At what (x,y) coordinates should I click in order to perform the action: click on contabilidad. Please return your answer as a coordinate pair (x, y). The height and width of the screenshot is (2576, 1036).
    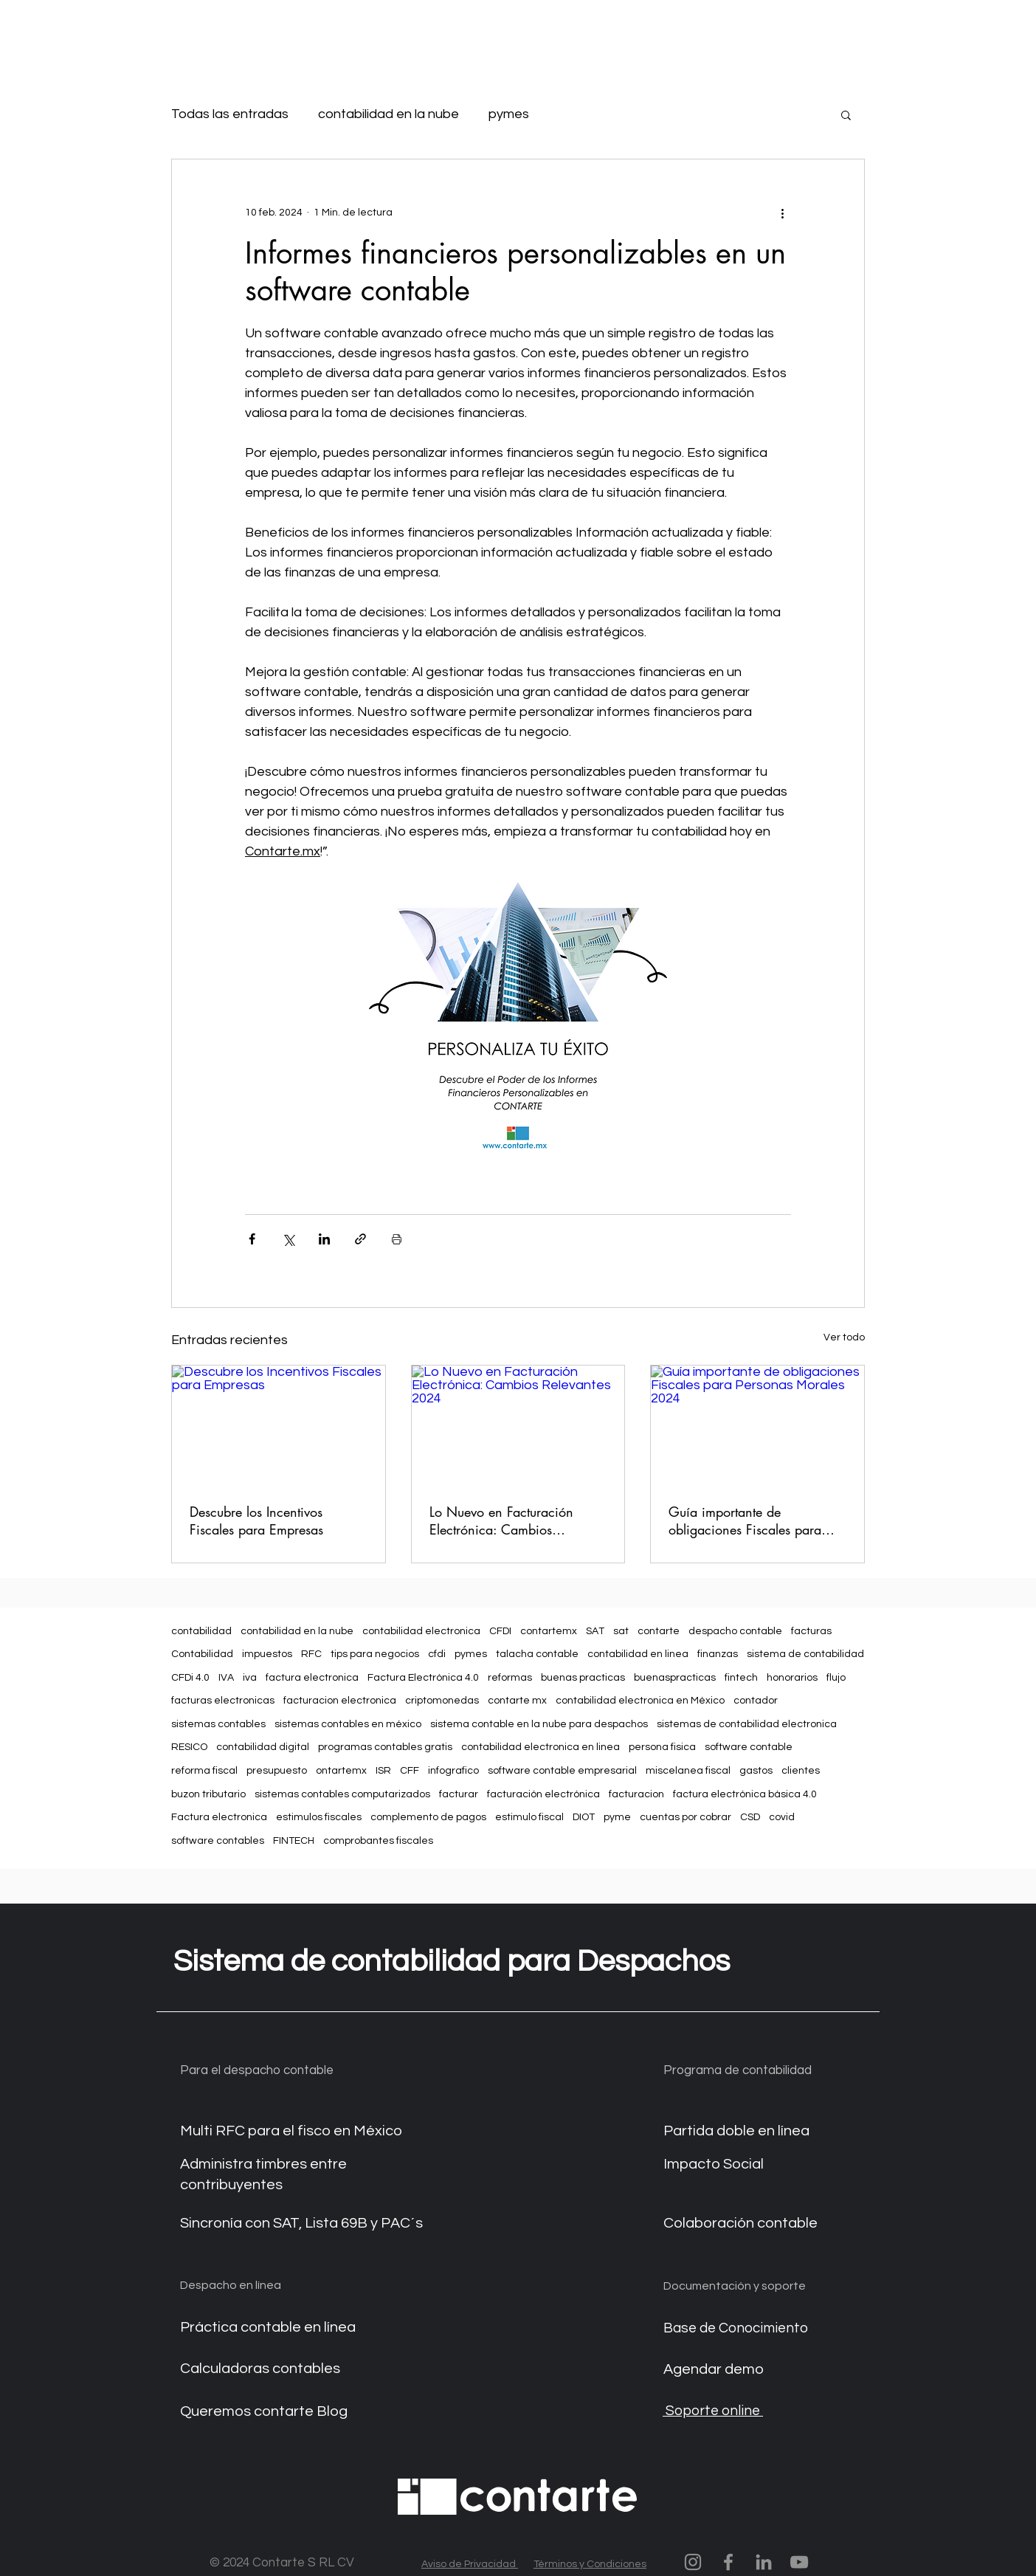
    Looking at the image, I should click on (201, 1631).